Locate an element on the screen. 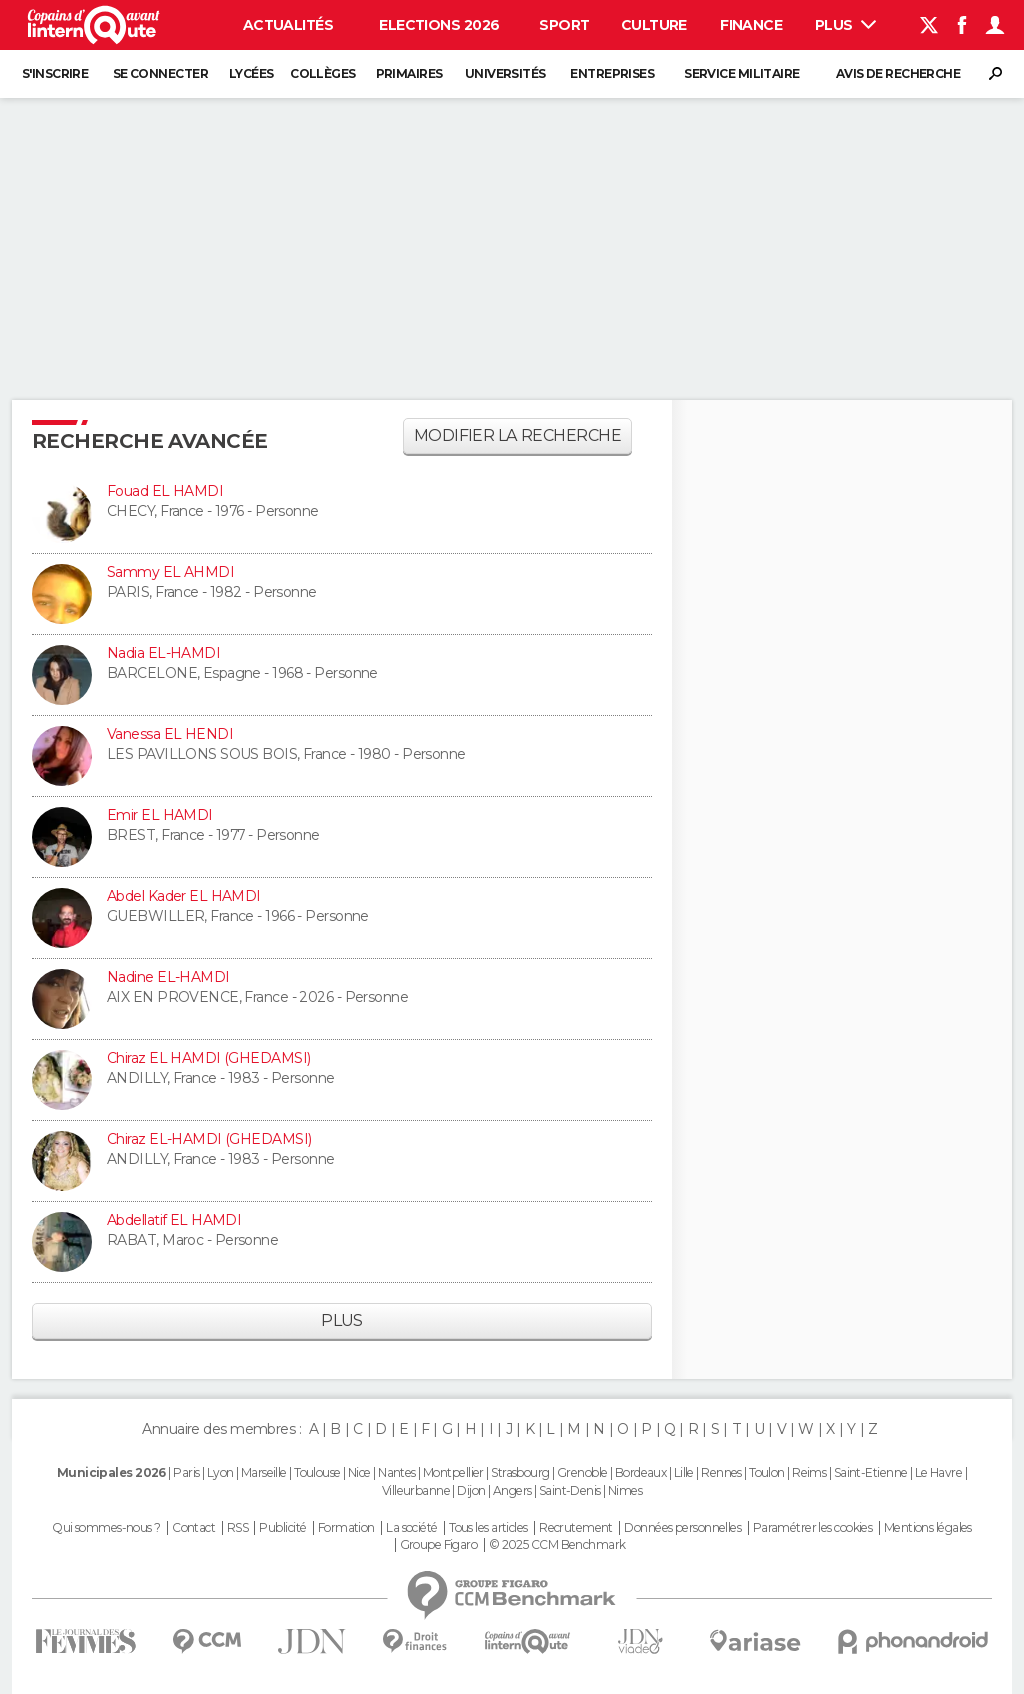  Publicité is located at coordinates (282, 1528).